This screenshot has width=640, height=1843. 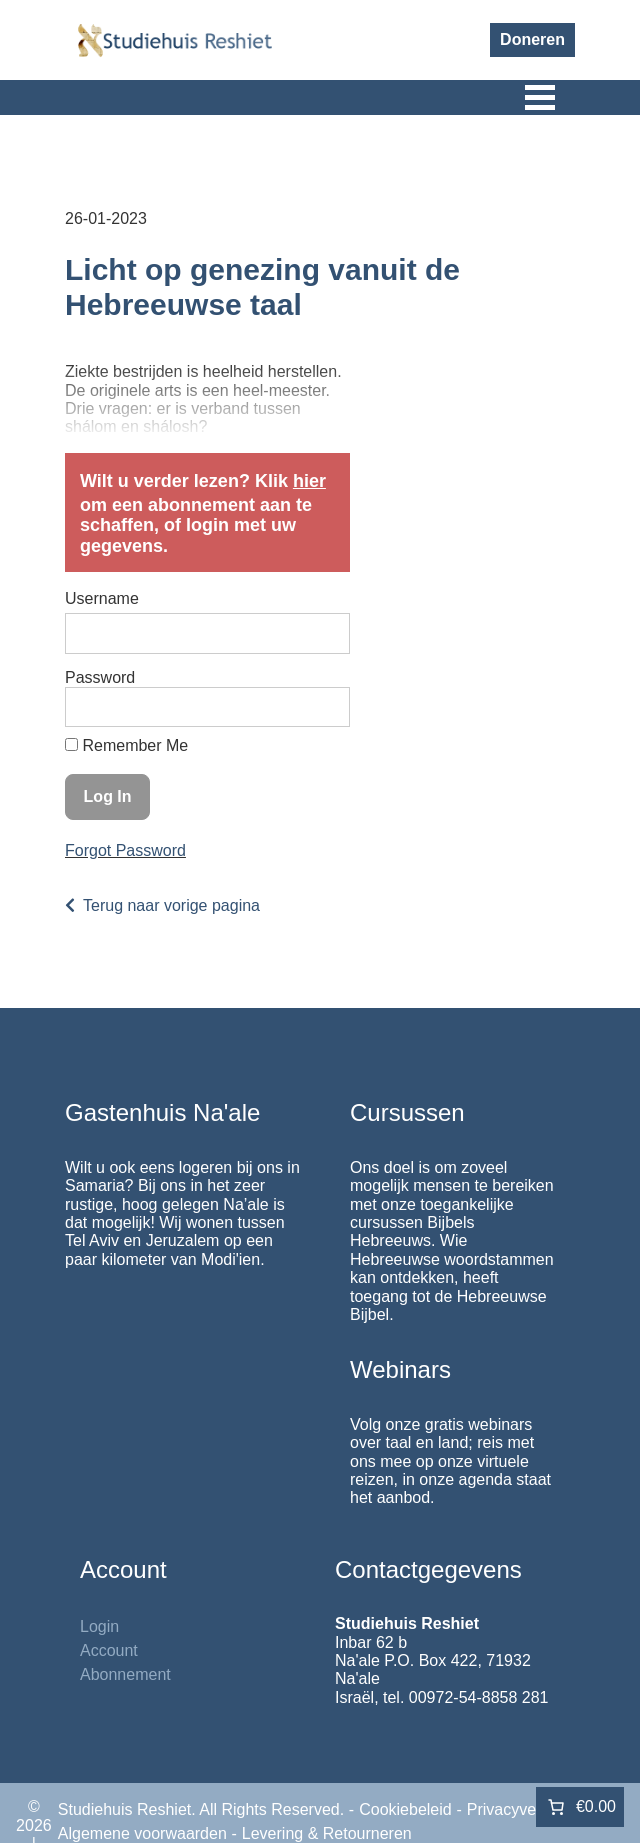 I want to click on hier, so click(x=309, y=481).